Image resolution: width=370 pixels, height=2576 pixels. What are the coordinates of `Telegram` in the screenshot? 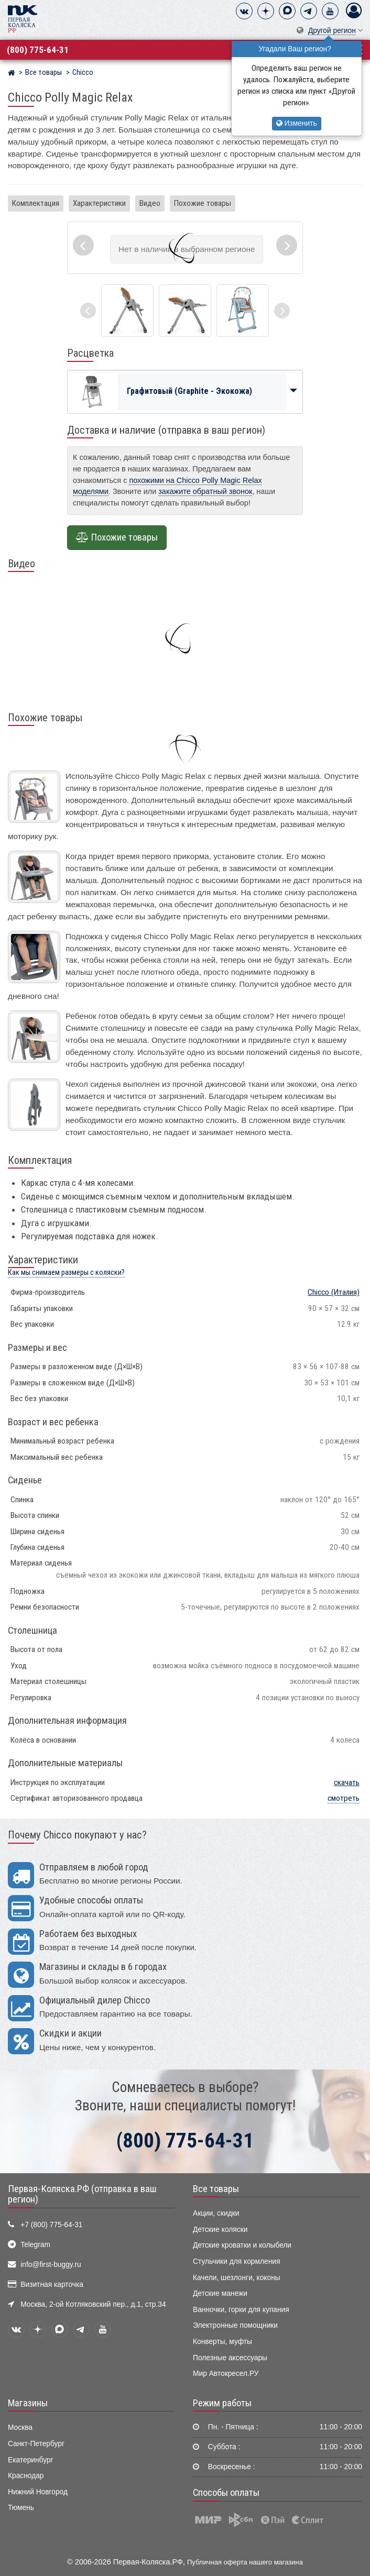 It's located at (35, 2245).